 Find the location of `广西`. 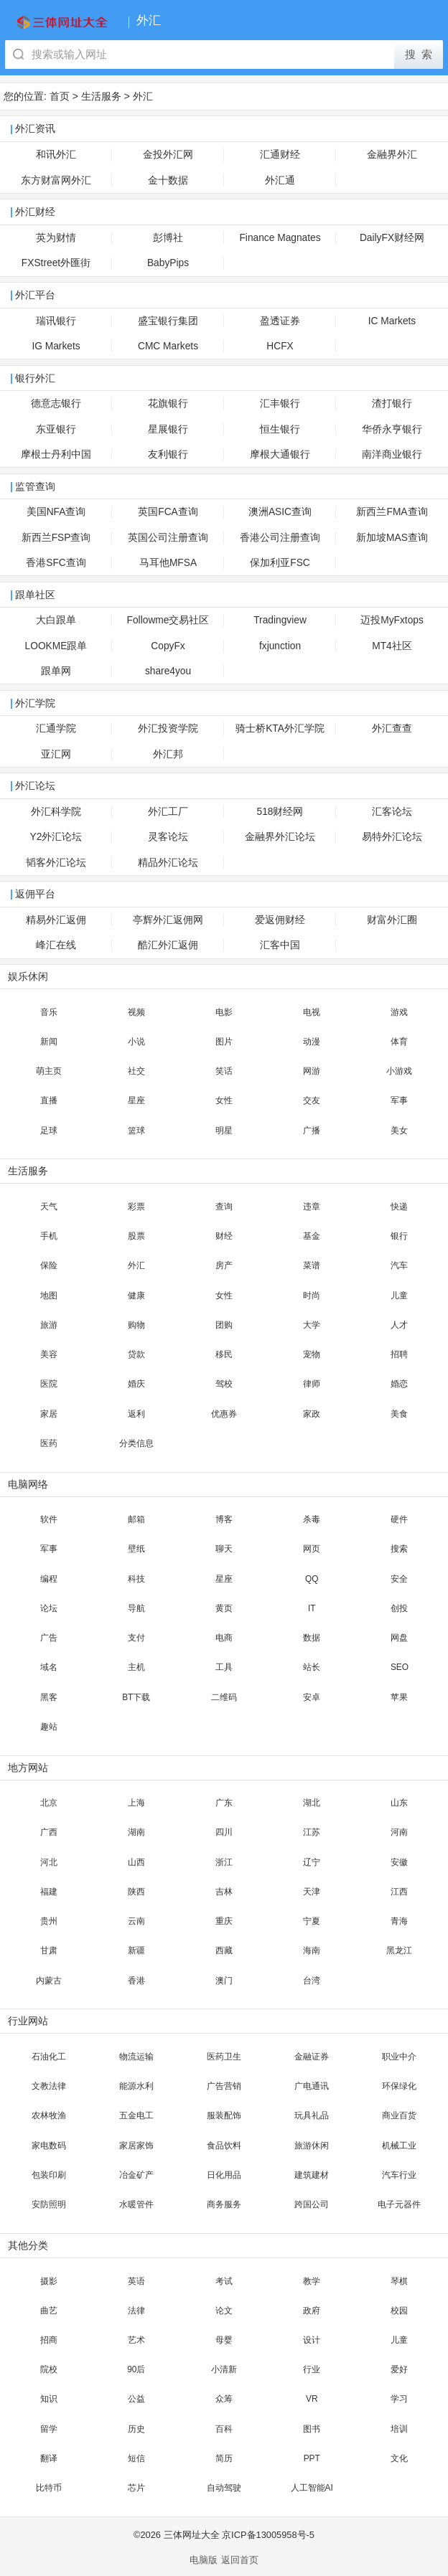

广西 is located at coordinates (48, 1832).